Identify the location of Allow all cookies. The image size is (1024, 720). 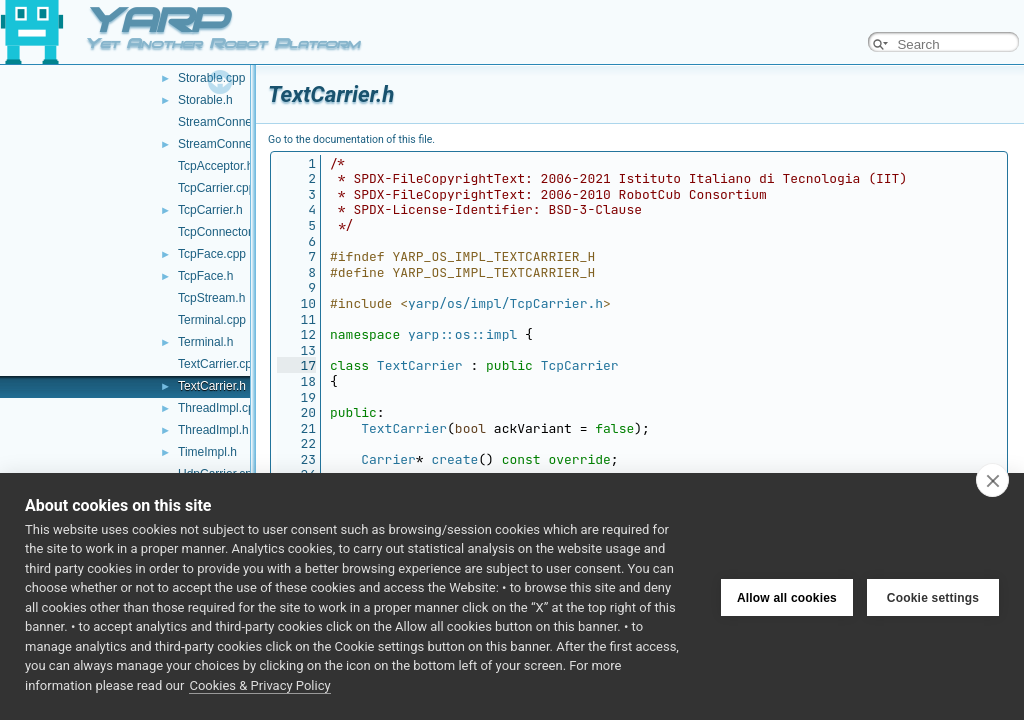
(787, 596).